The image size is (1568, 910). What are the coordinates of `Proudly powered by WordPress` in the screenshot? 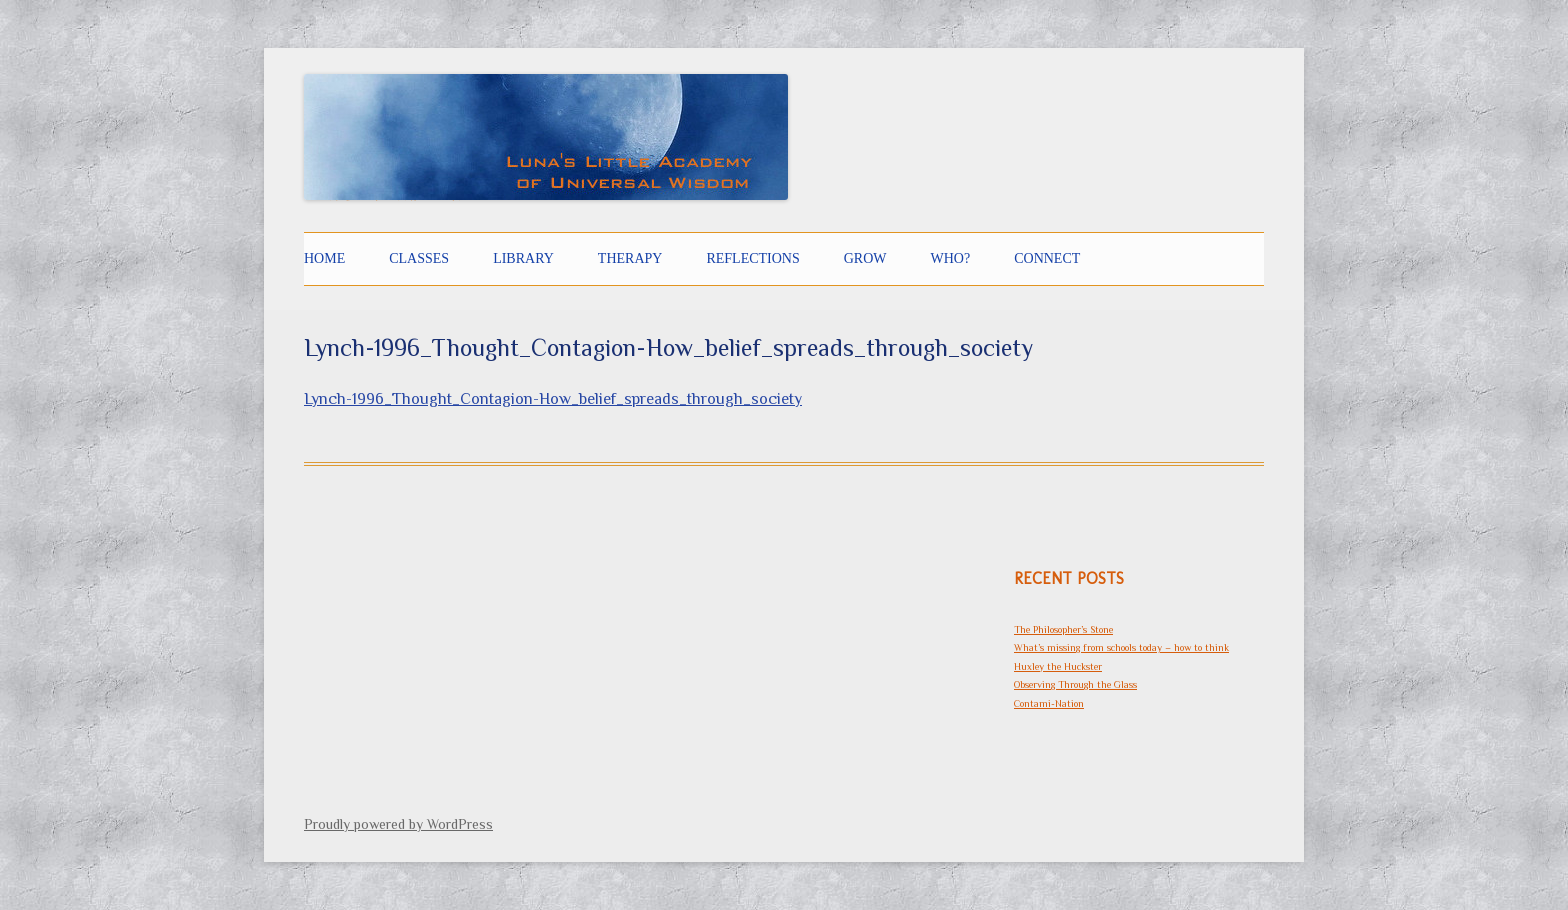 It's located at (398, 824).